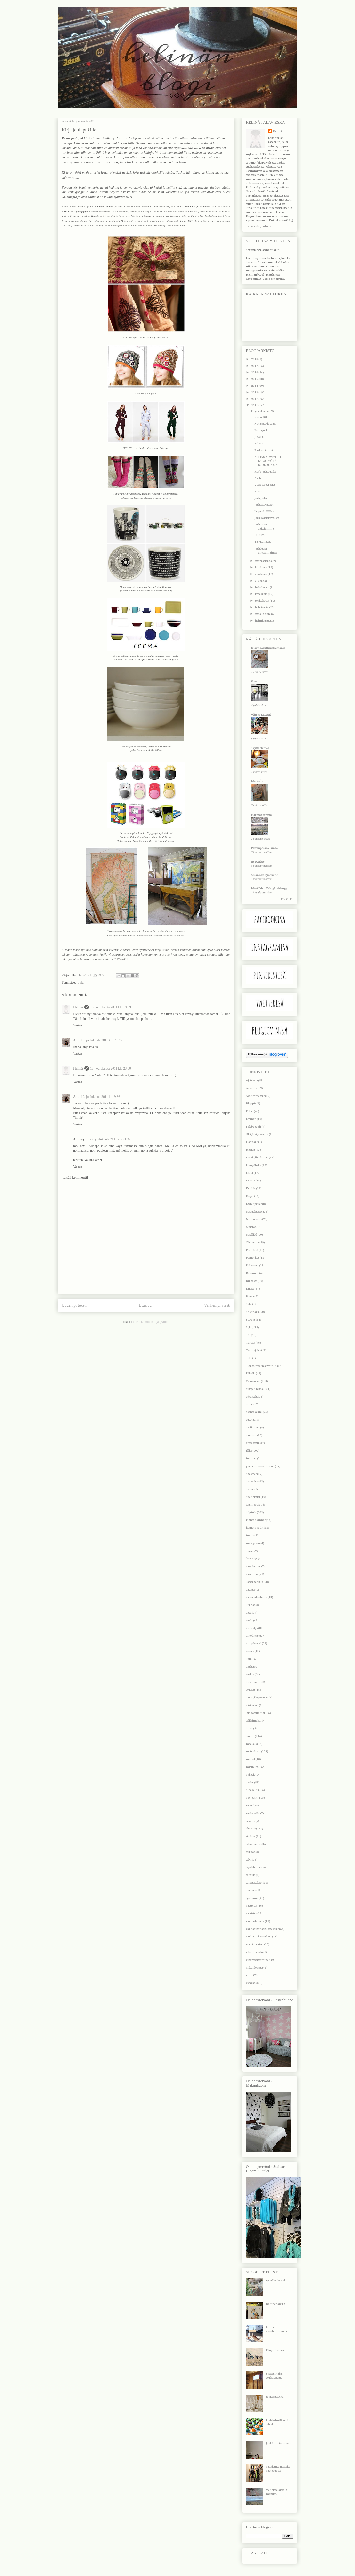 The width and height of the screenshot is (355, 2576). I want to click on aikojen takaa, so click(254, 1388).